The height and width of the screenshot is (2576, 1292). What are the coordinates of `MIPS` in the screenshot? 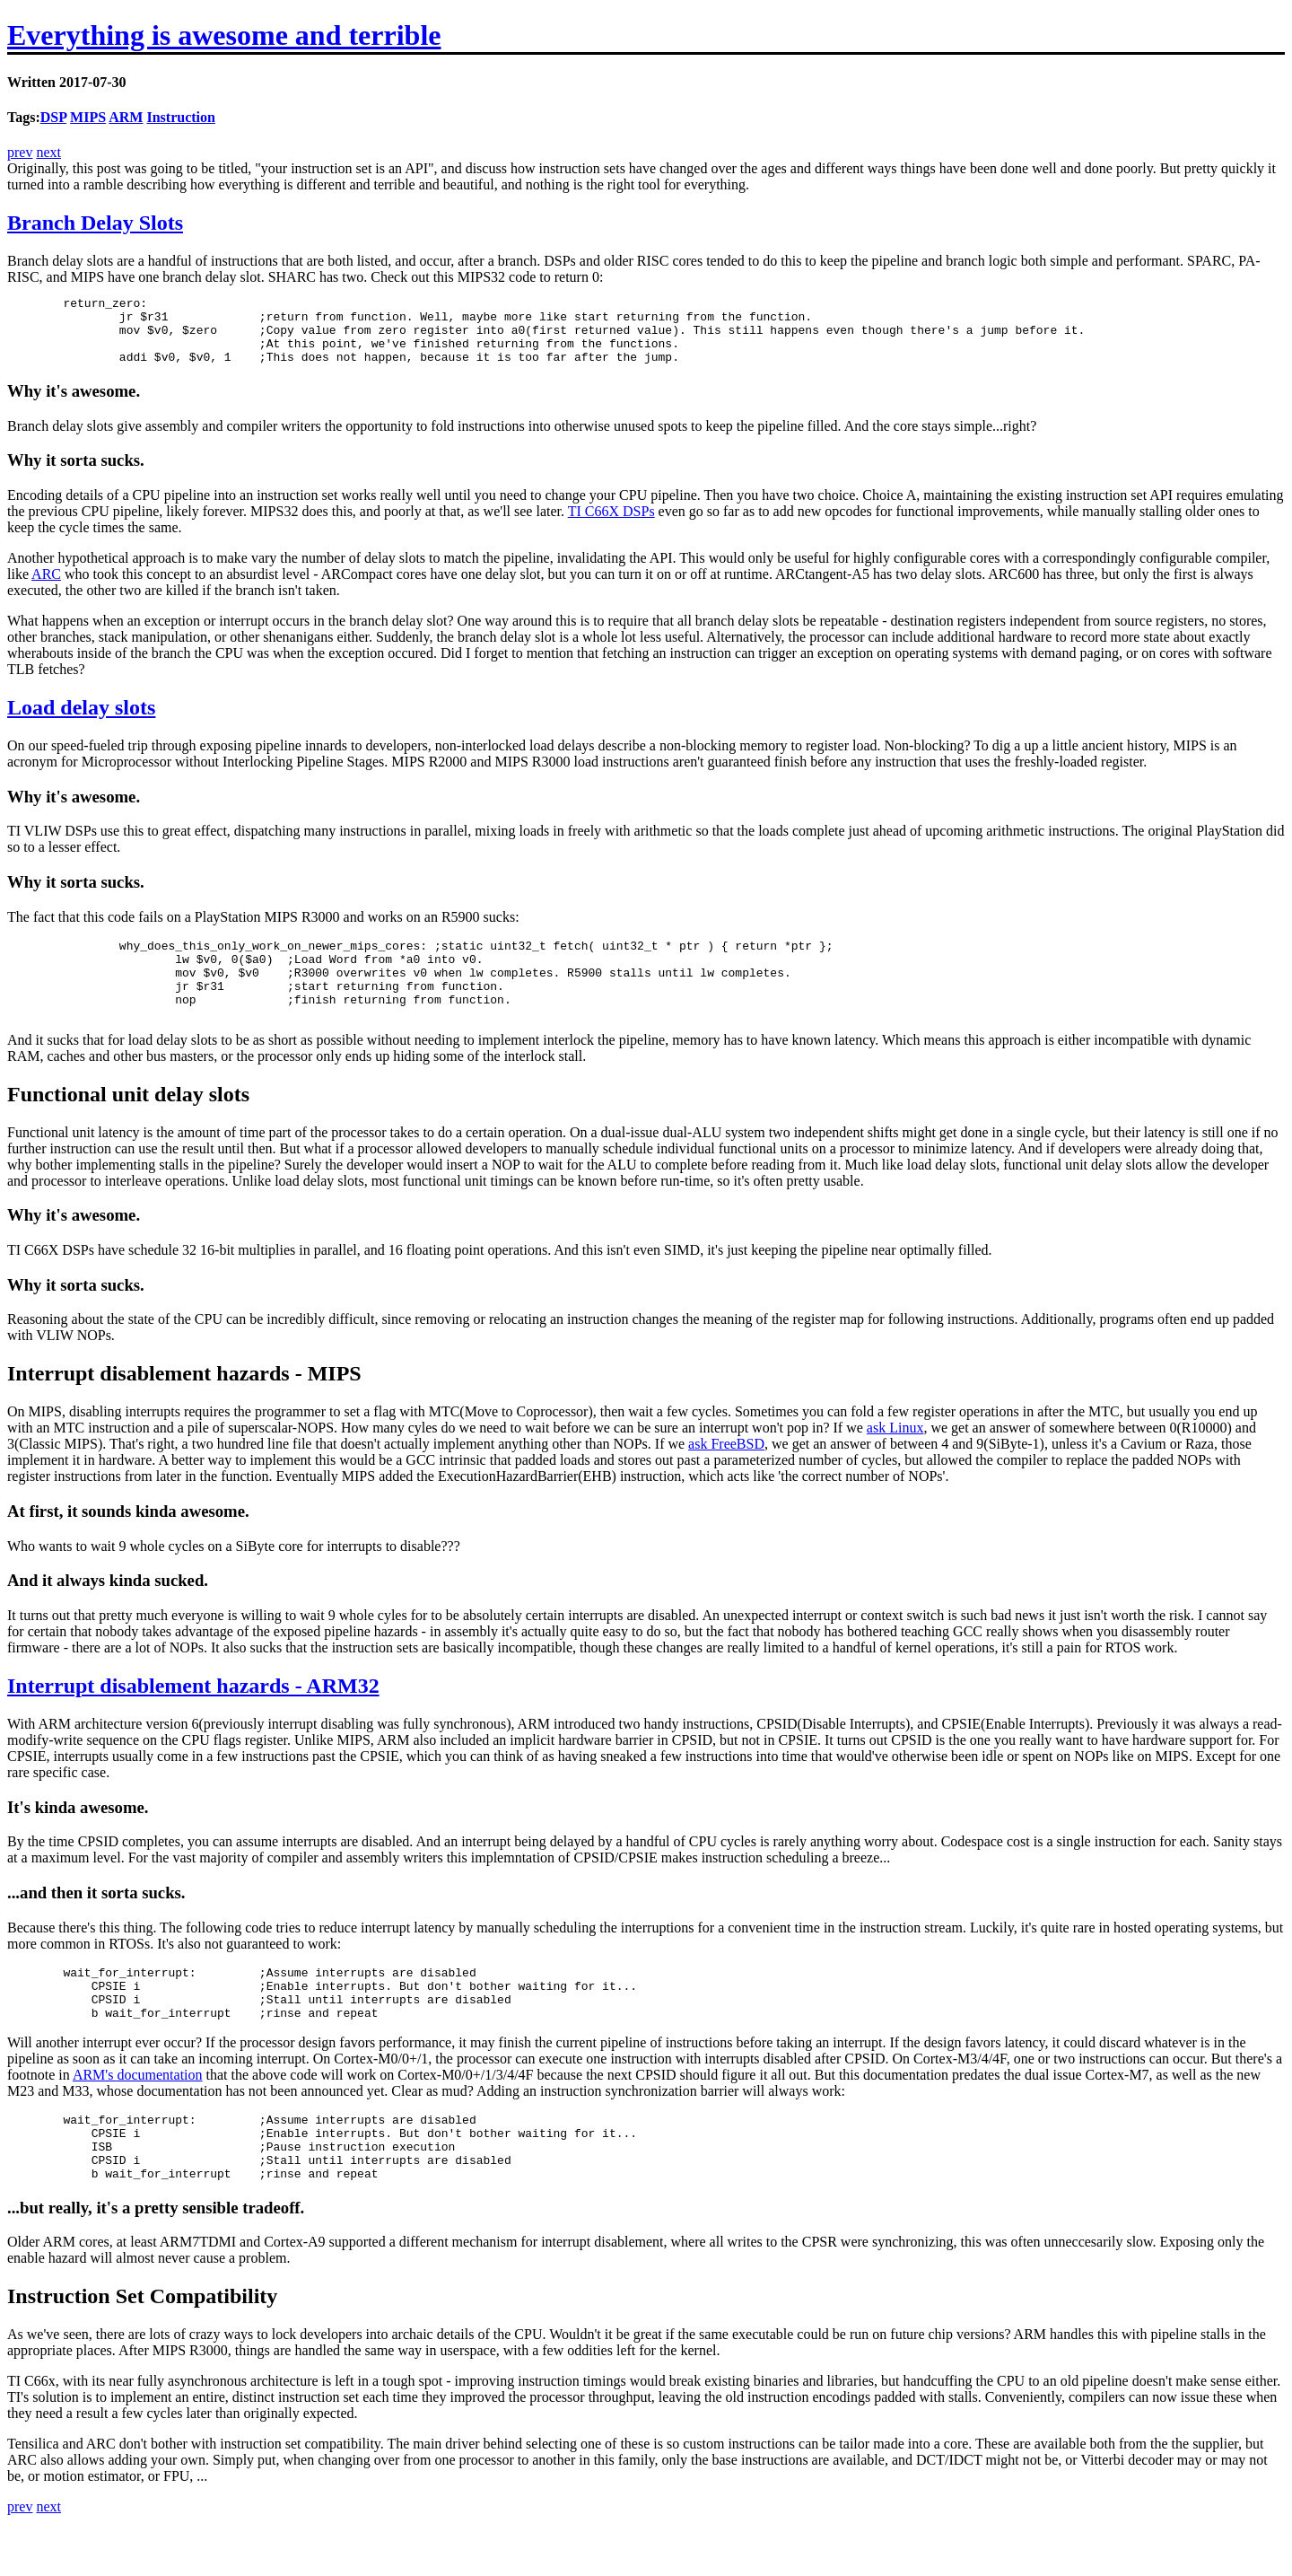 It's located at (88, 117).